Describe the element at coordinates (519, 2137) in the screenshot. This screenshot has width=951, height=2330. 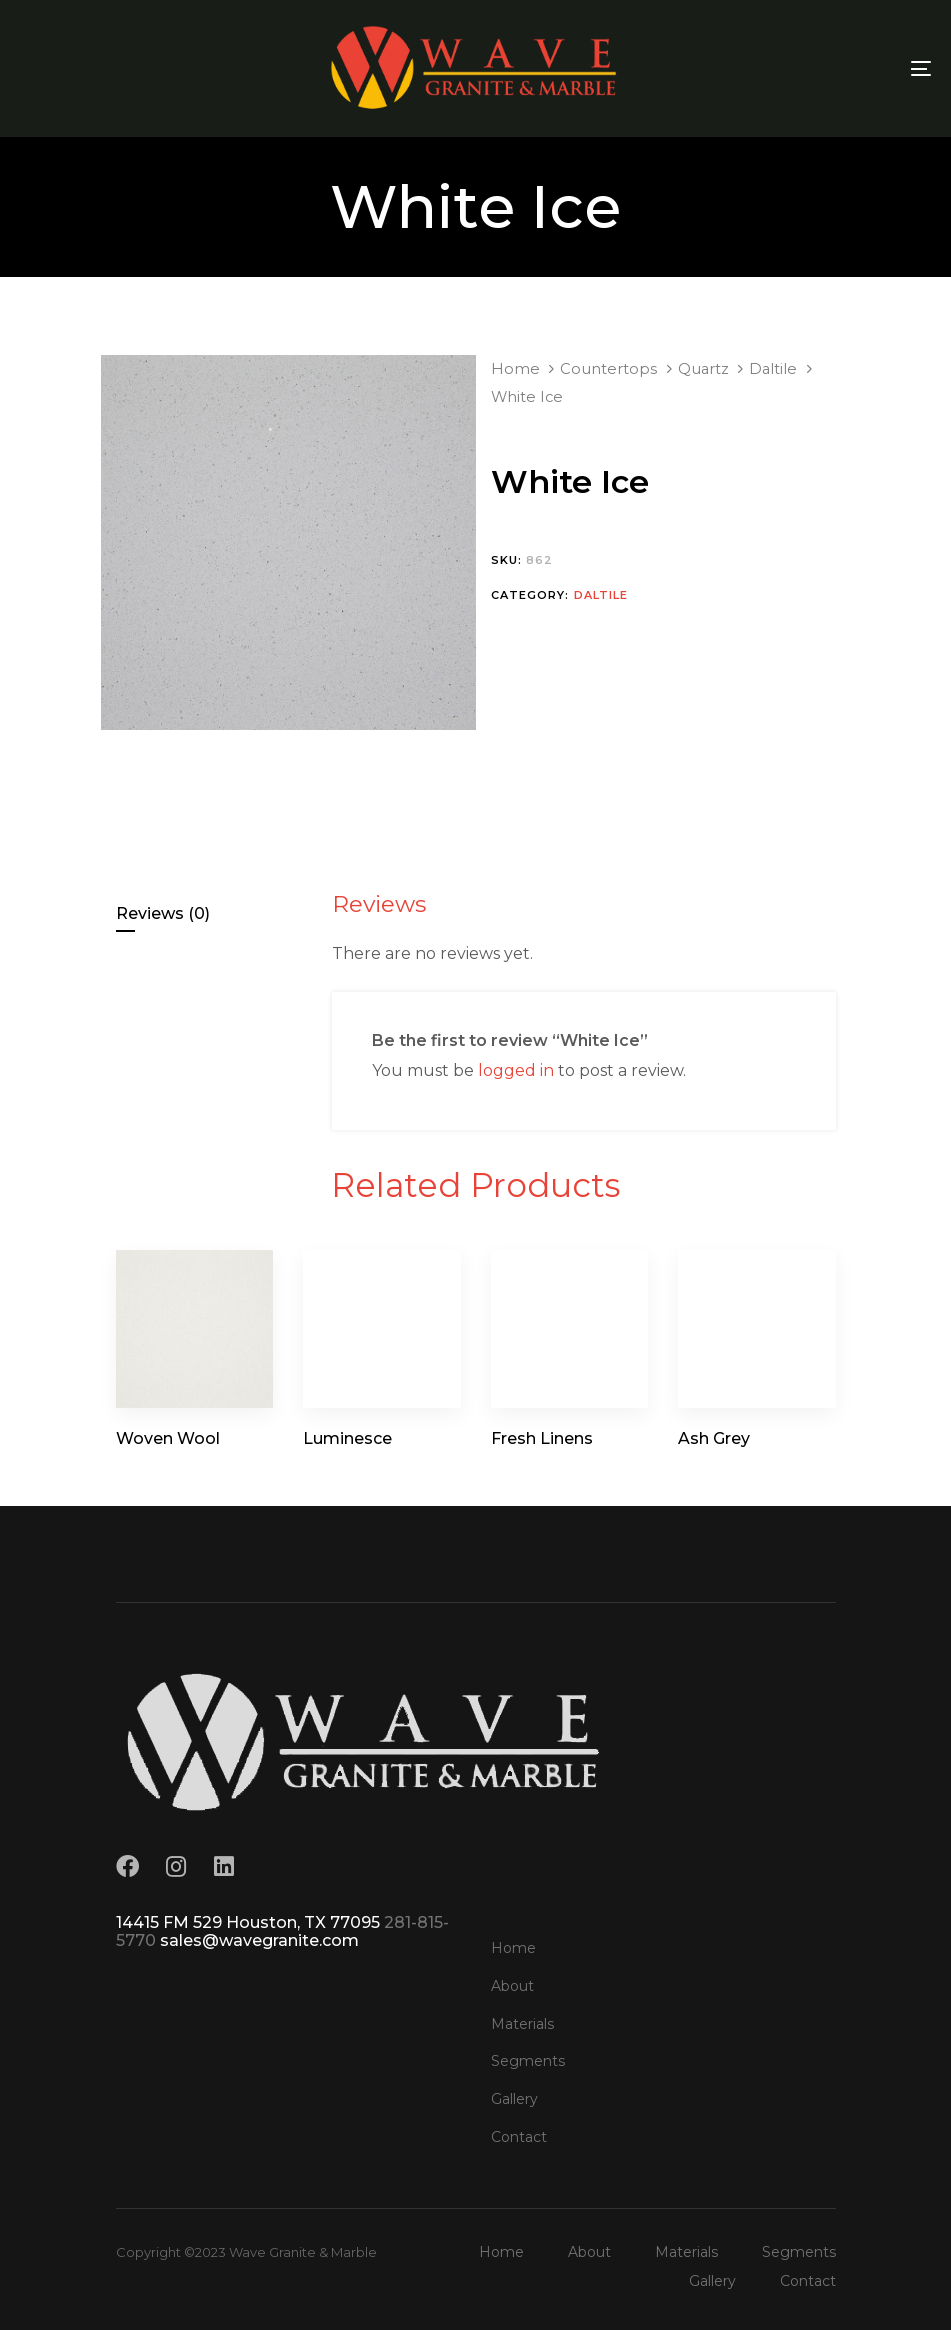
I see `Contact` at that location.